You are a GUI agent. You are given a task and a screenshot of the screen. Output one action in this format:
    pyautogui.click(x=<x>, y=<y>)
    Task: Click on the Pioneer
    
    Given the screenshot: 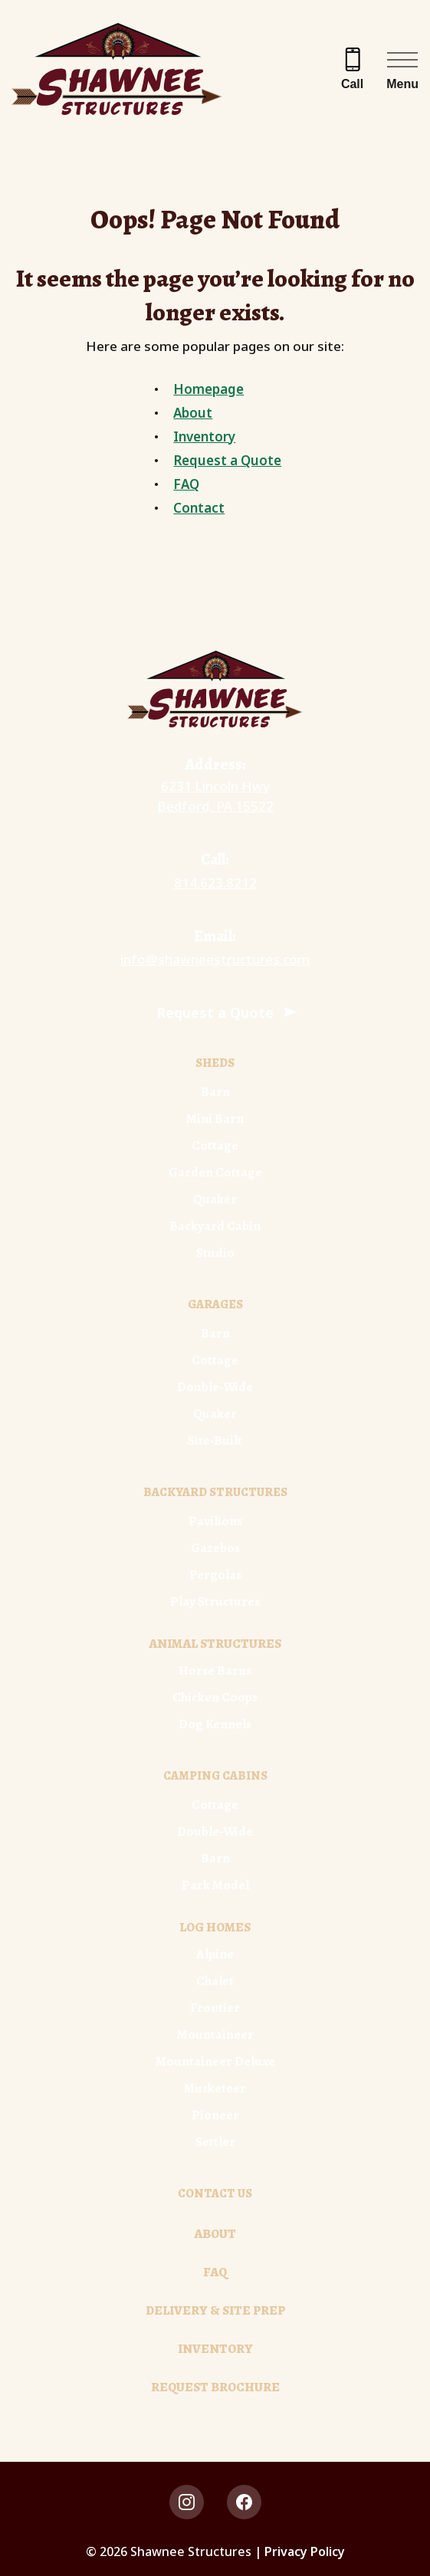 What is the action you would take?
    pyautogui.click(x=215, y=2115)
    